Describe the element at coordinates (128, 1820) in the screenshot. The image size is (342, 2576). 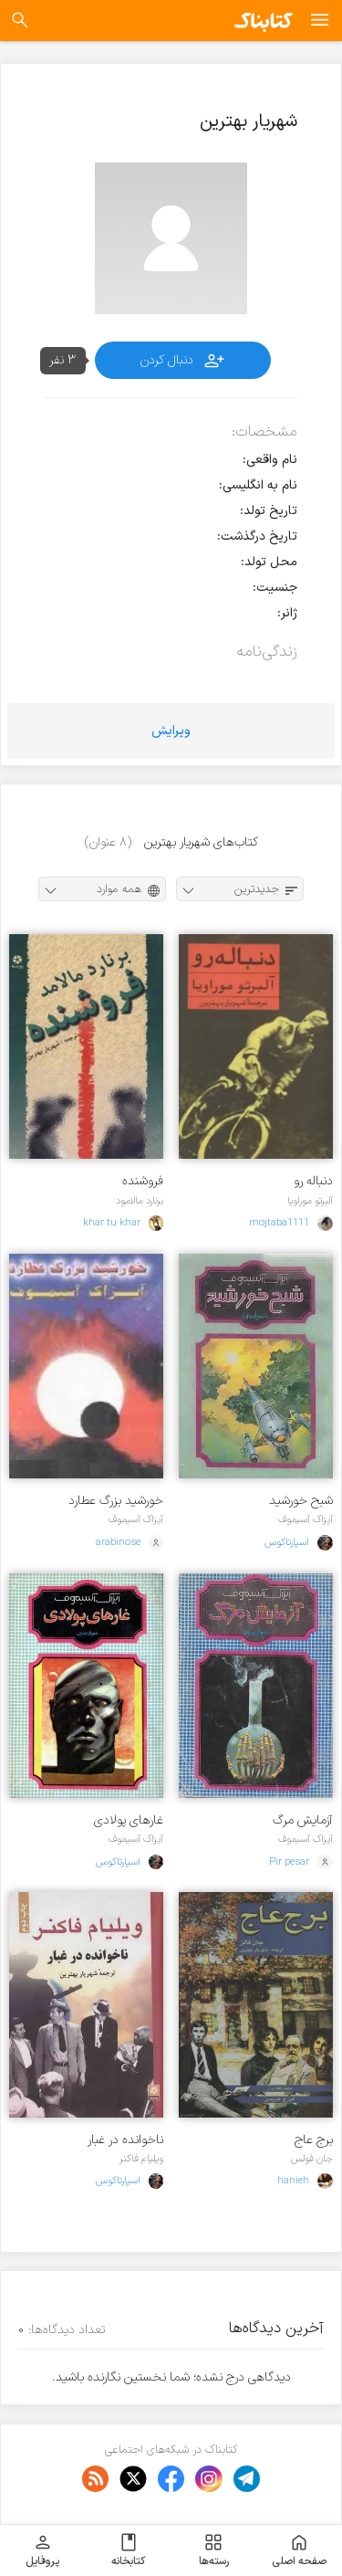
I see `غارهای پولادی` at that location.